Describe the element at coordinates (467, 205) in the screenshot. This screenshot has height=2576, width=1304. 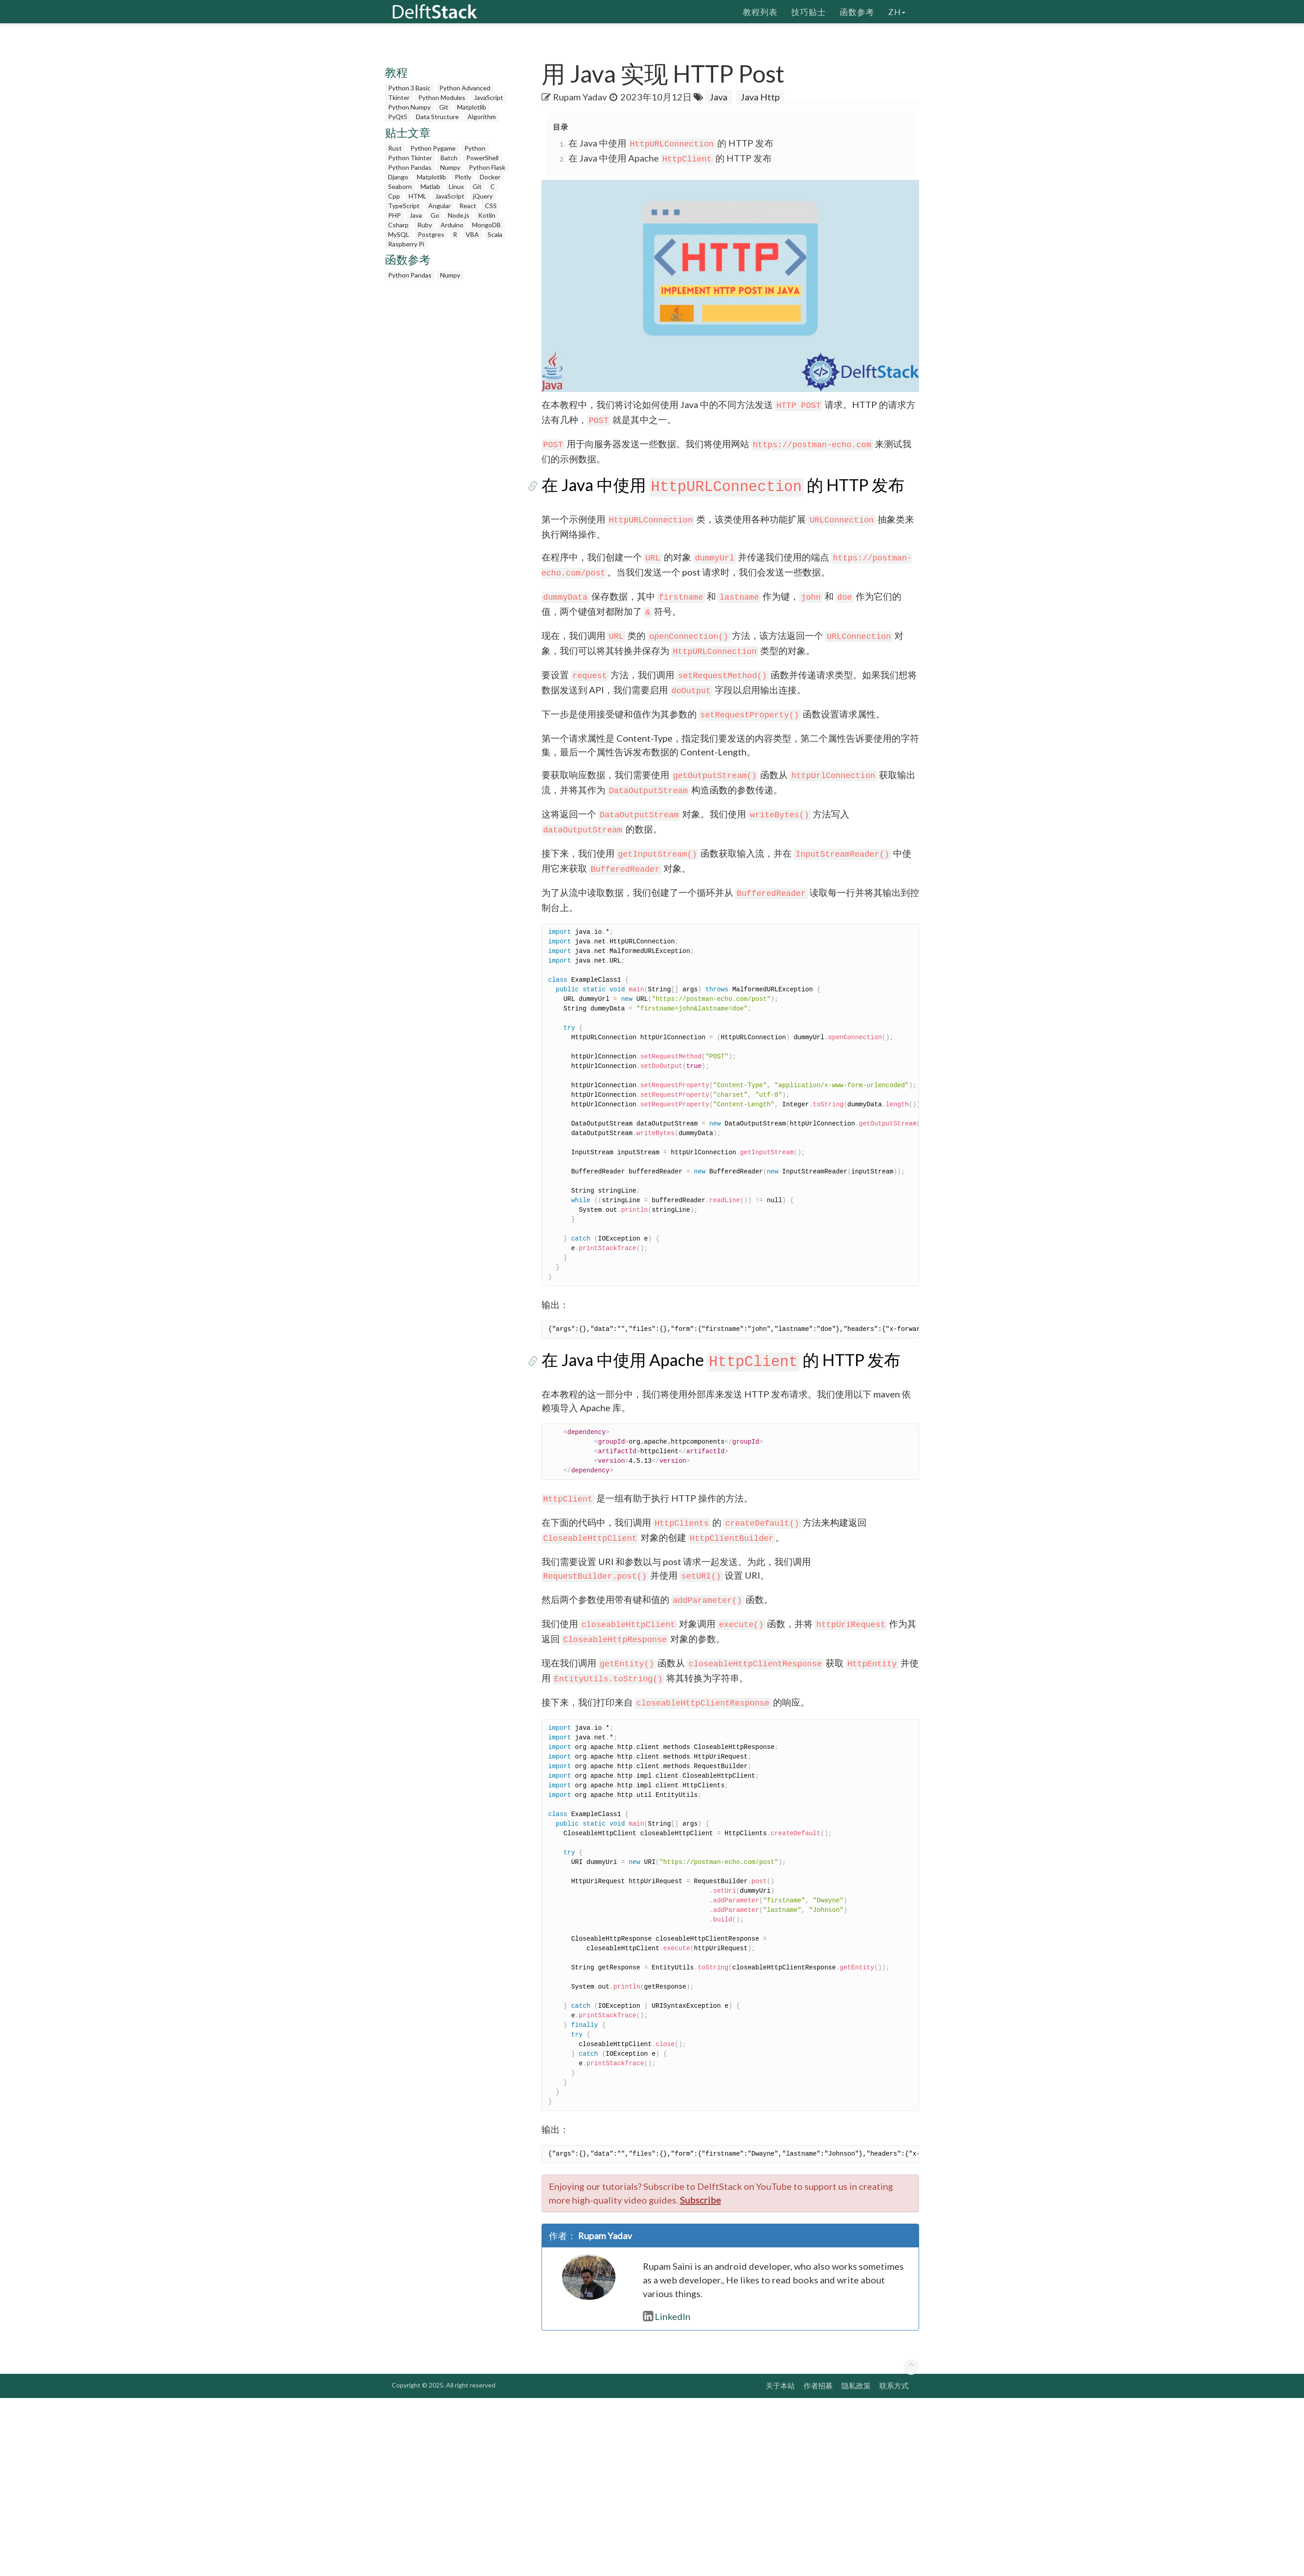
I see `React` at that location.